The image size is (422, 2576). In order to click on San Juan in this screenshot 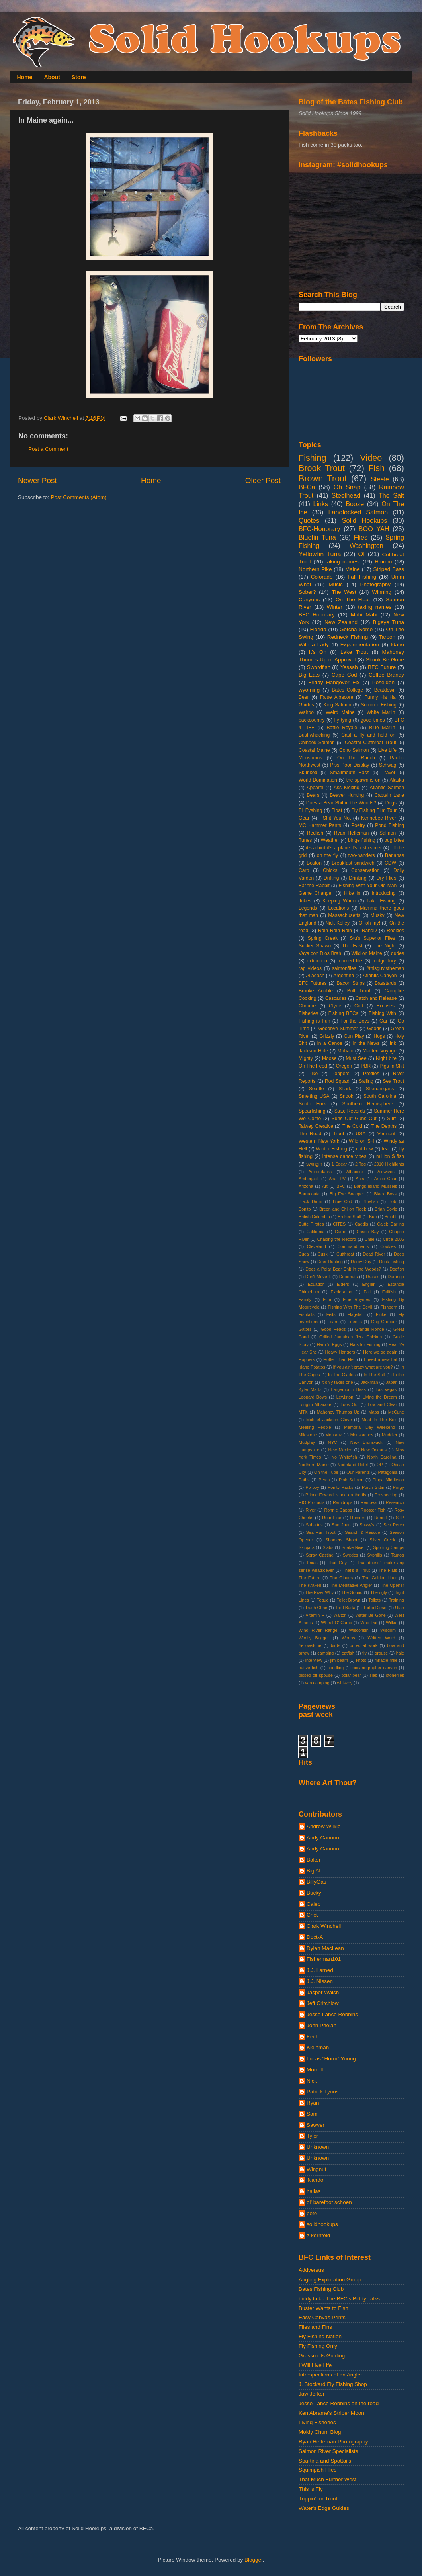, I will do `click(341, 1524)`.